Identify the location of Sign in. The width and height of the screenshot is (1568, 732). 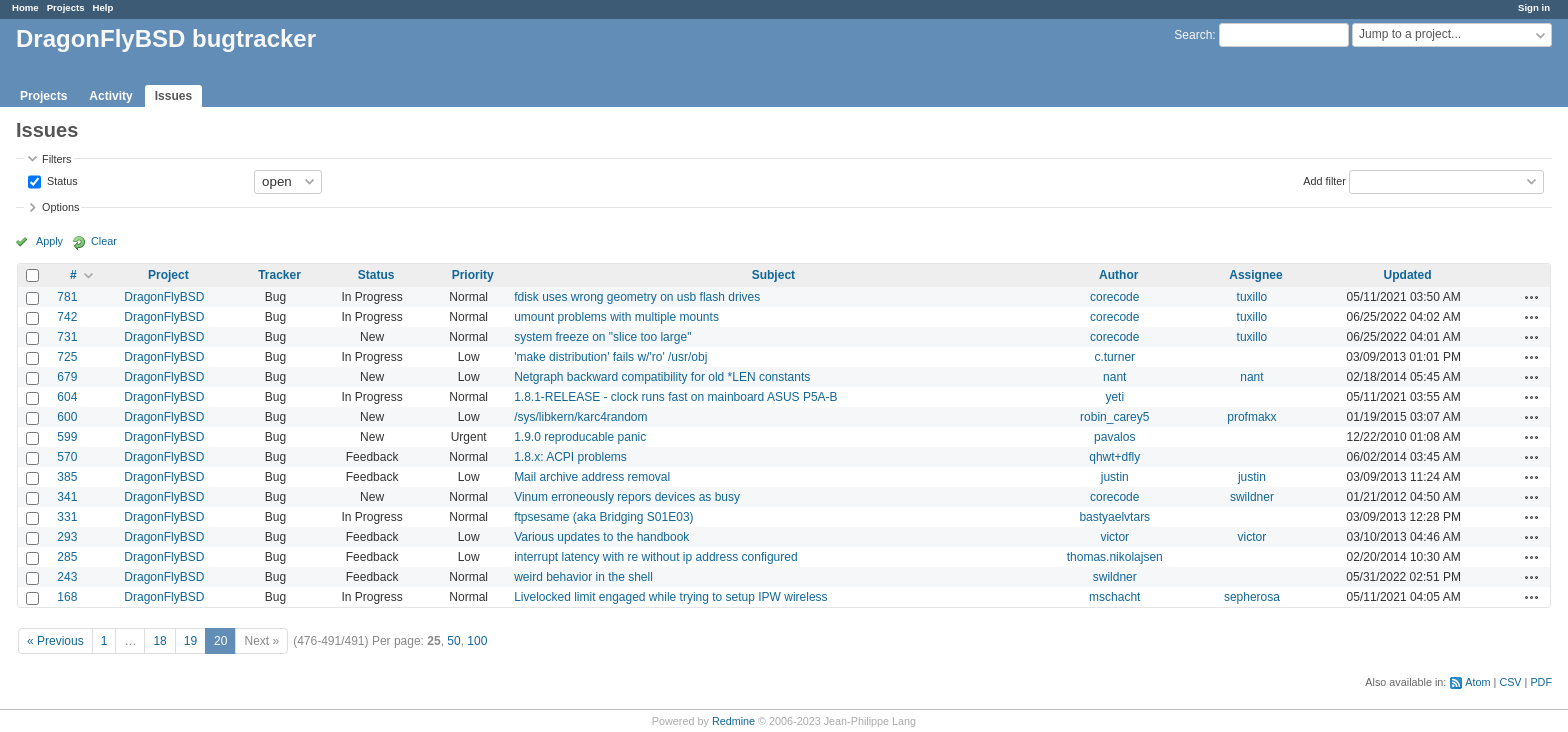
(1534, 7).